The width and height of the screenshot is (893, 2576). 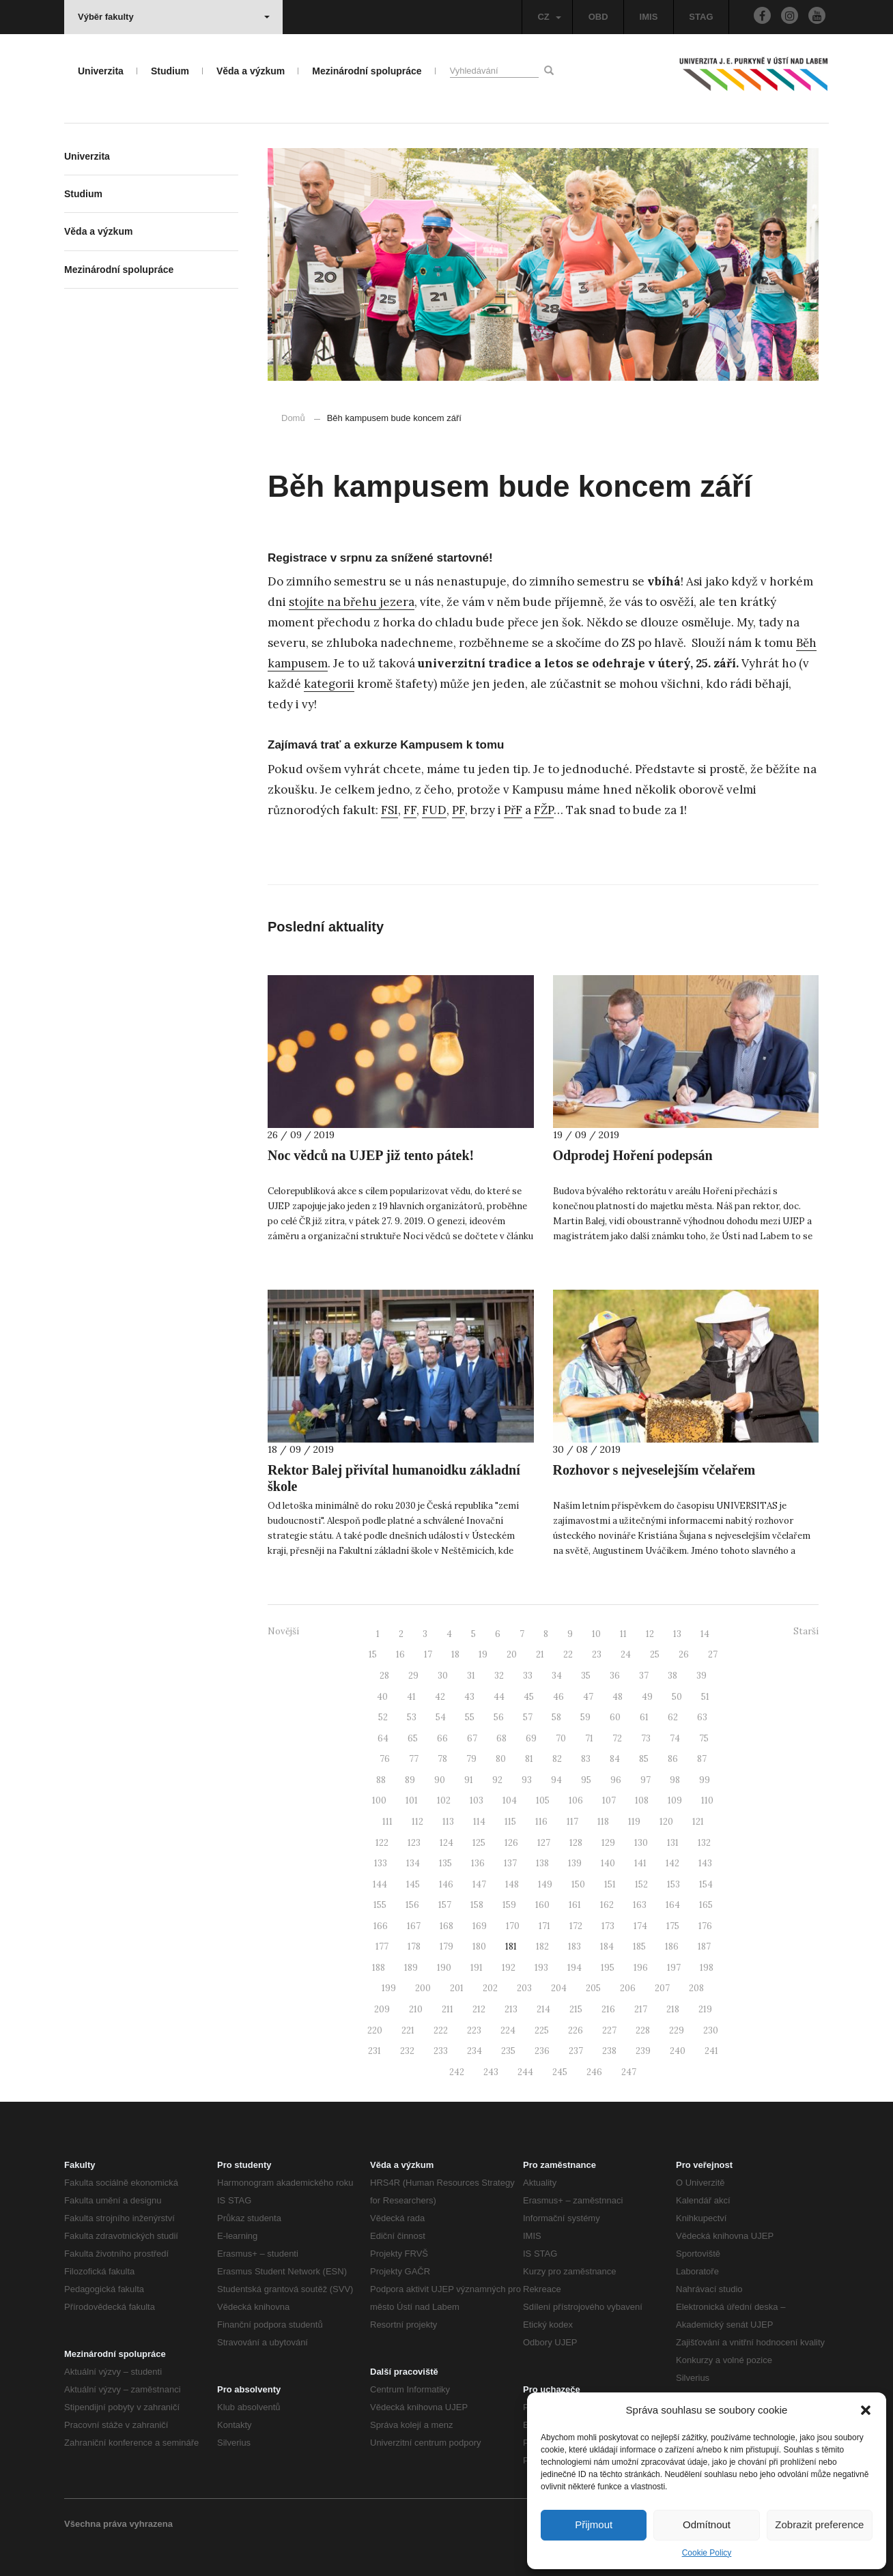 What do you see at coordinates (634, 1821) in the screenshot?
I see `119` at bounding box center [634, 1821].